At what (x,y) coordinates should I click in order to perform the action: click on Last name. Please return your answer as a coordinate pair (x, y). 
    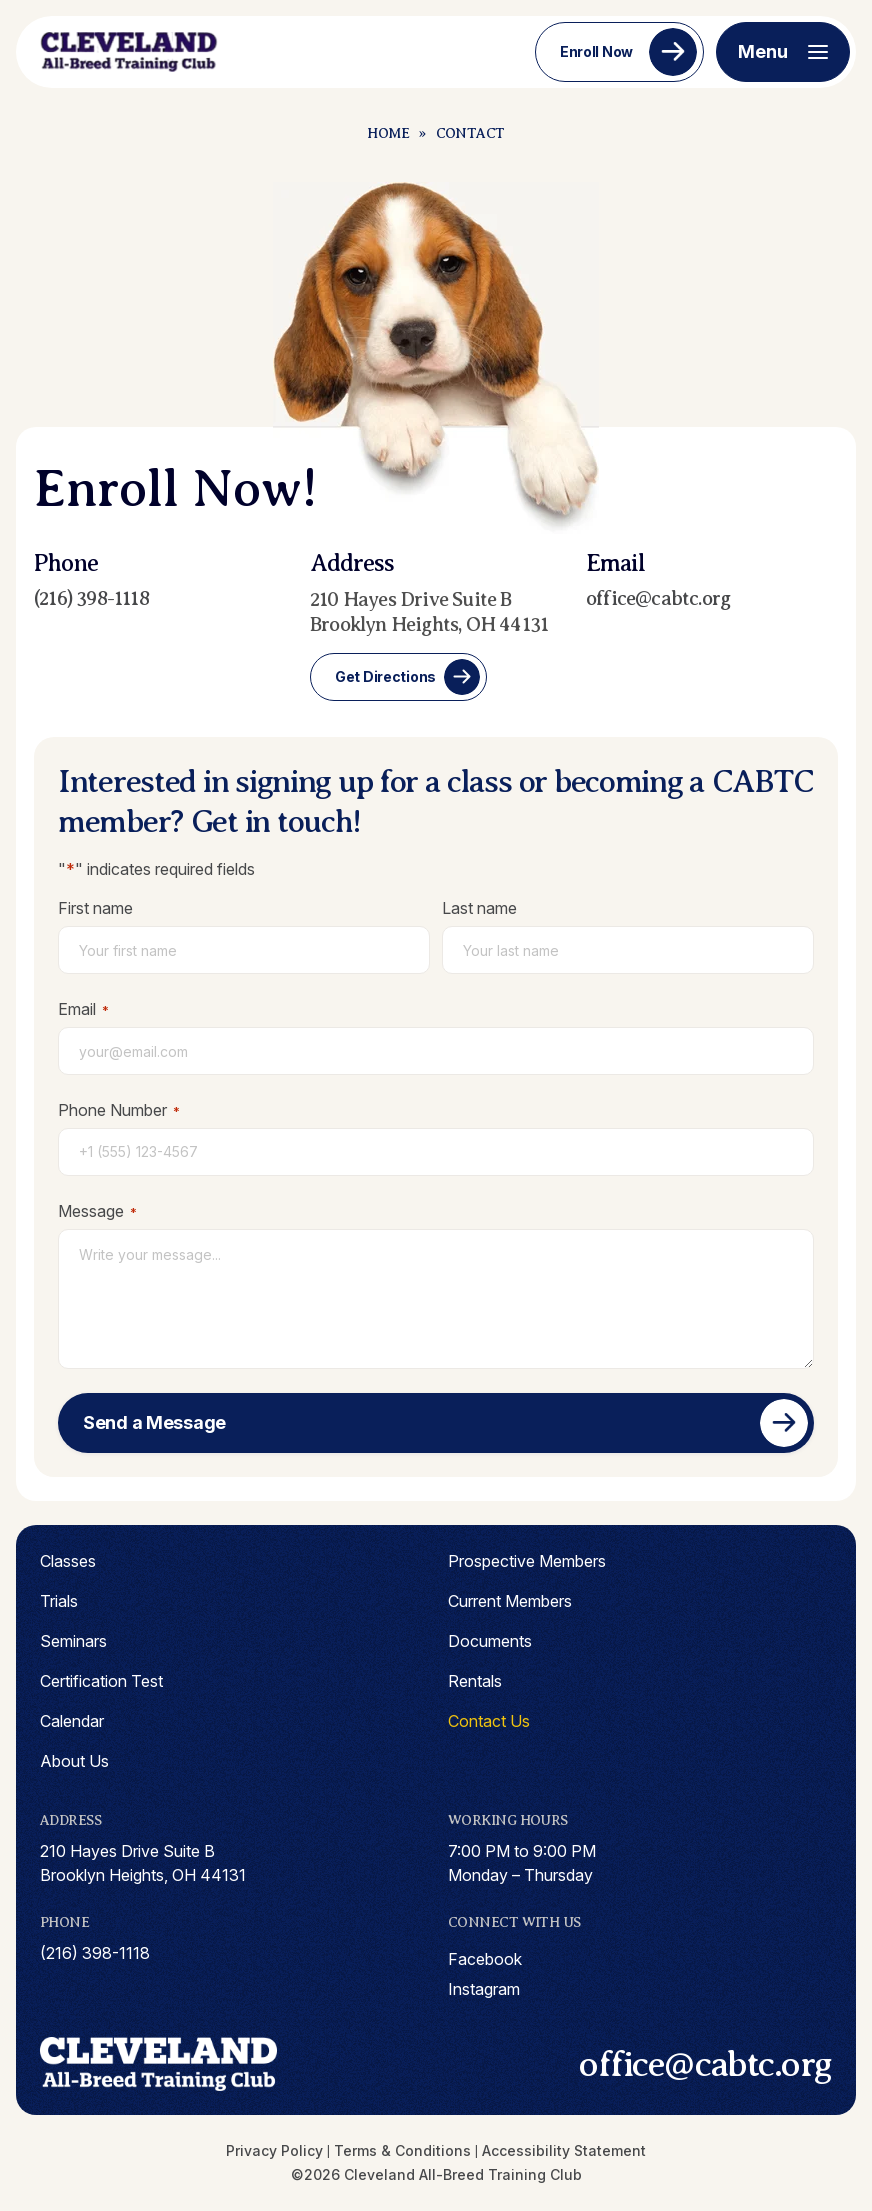
    Looking at the image, I should click on (479, 908).